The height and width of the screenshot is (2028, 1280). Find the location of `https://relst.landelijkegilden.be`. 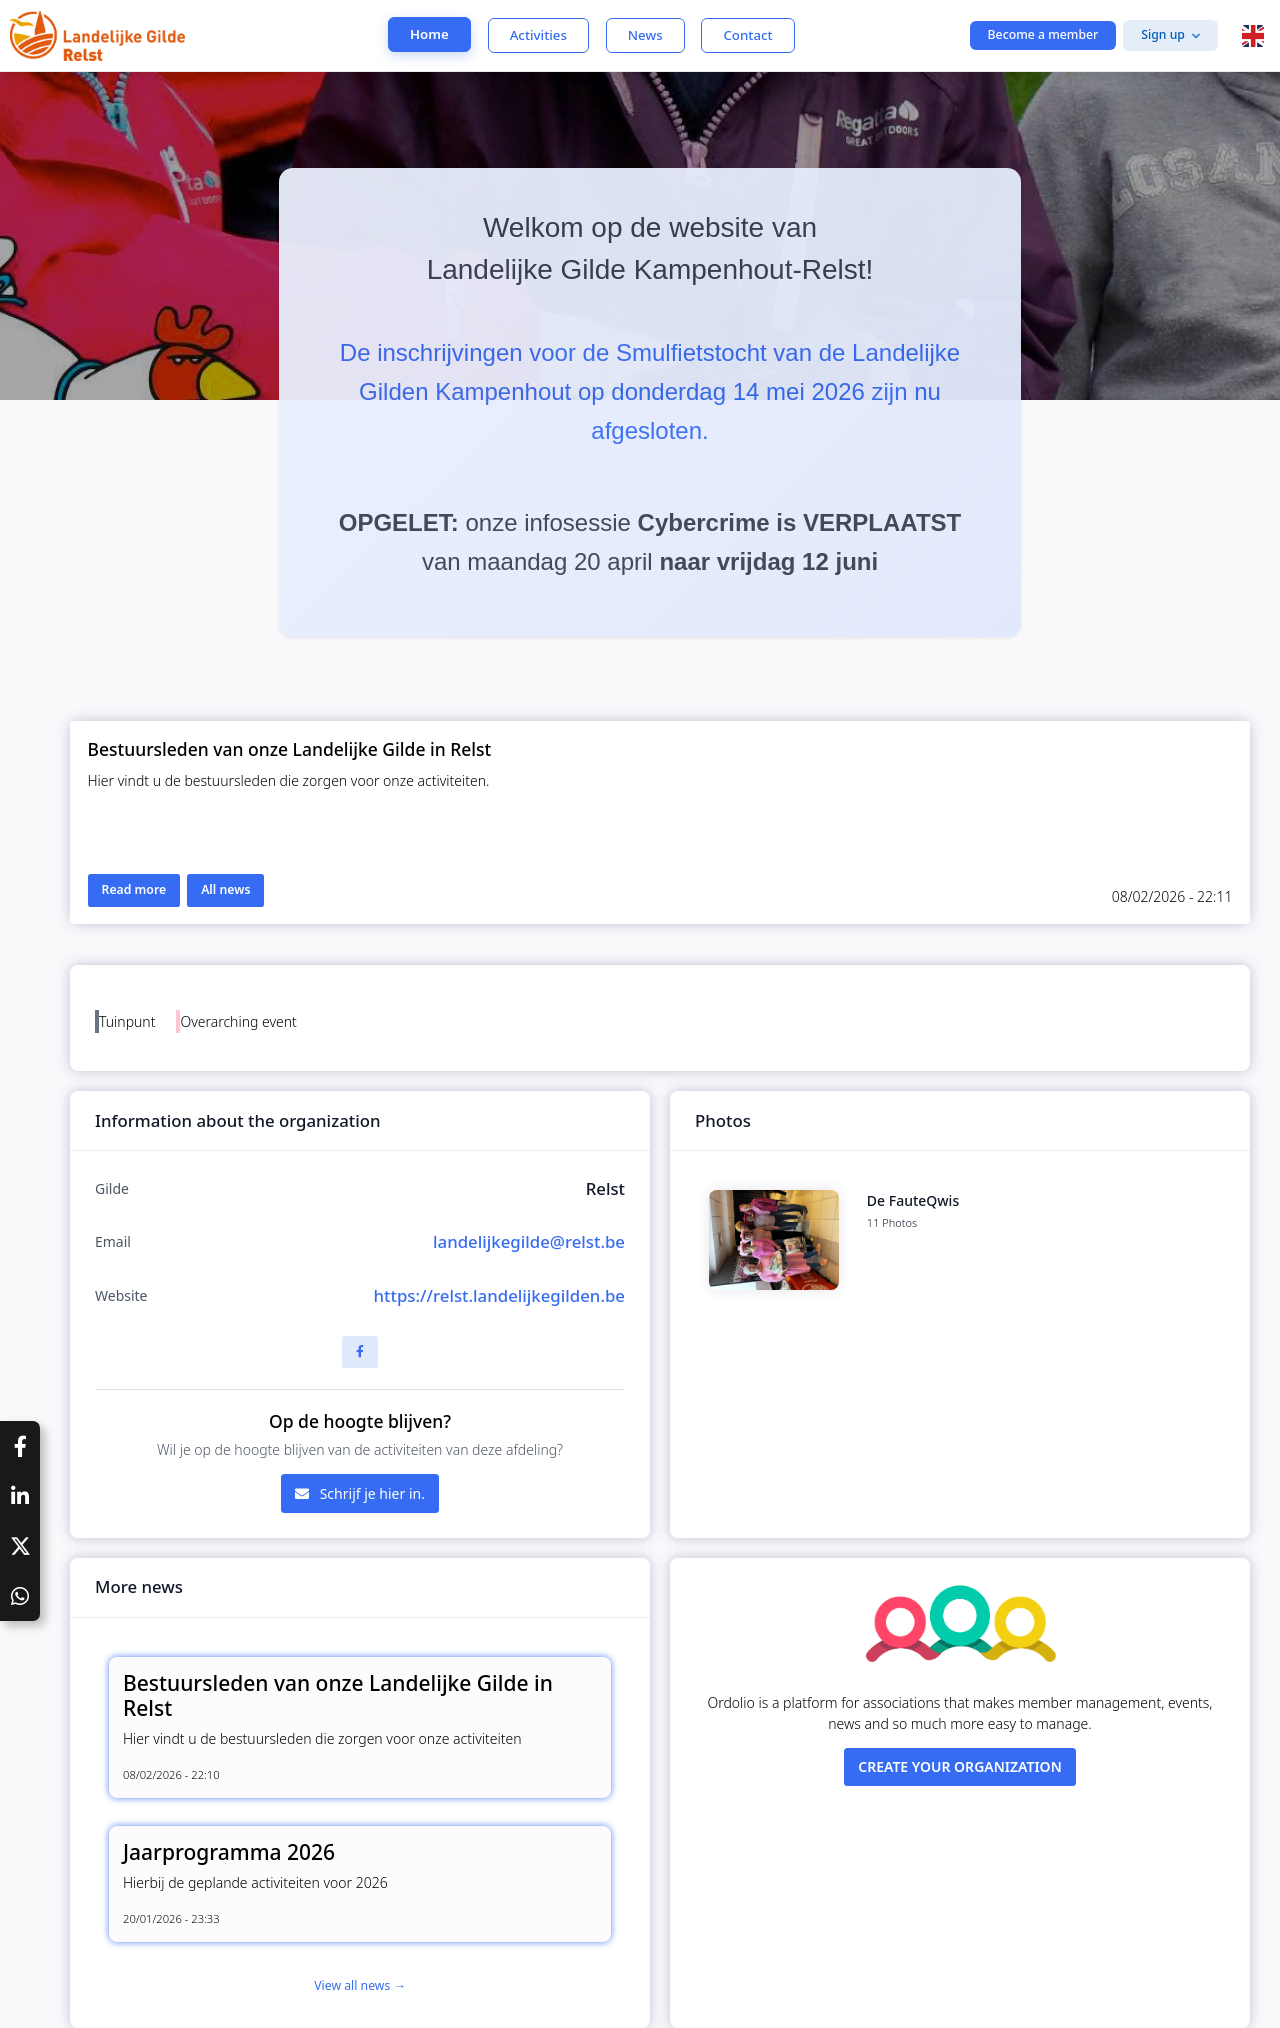

https://relst.landelijkegilden.be is located at coordinates (499, 1295).